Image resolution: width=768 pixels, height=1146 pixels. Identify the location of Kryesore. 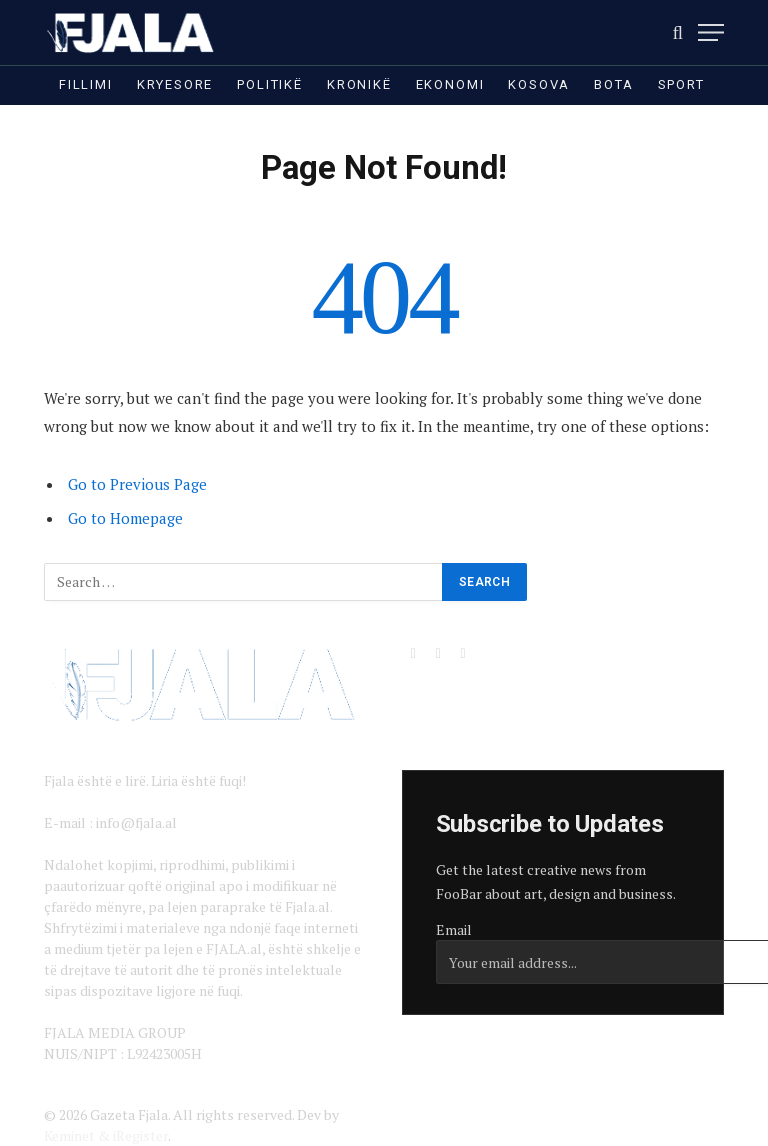
(175, 84).